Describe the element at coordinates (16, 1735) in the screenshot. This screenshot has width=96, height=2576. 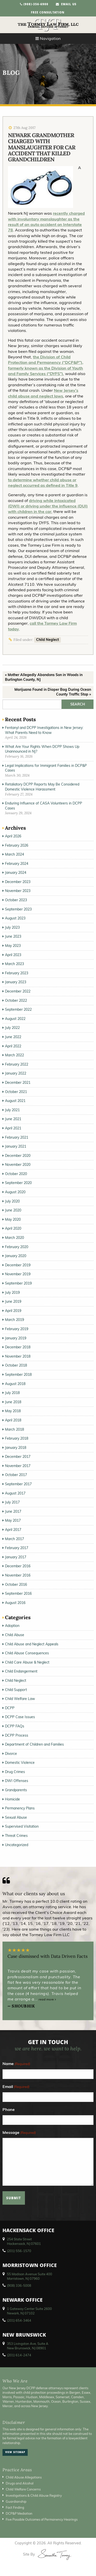
I see `DCPP Process` at that location.